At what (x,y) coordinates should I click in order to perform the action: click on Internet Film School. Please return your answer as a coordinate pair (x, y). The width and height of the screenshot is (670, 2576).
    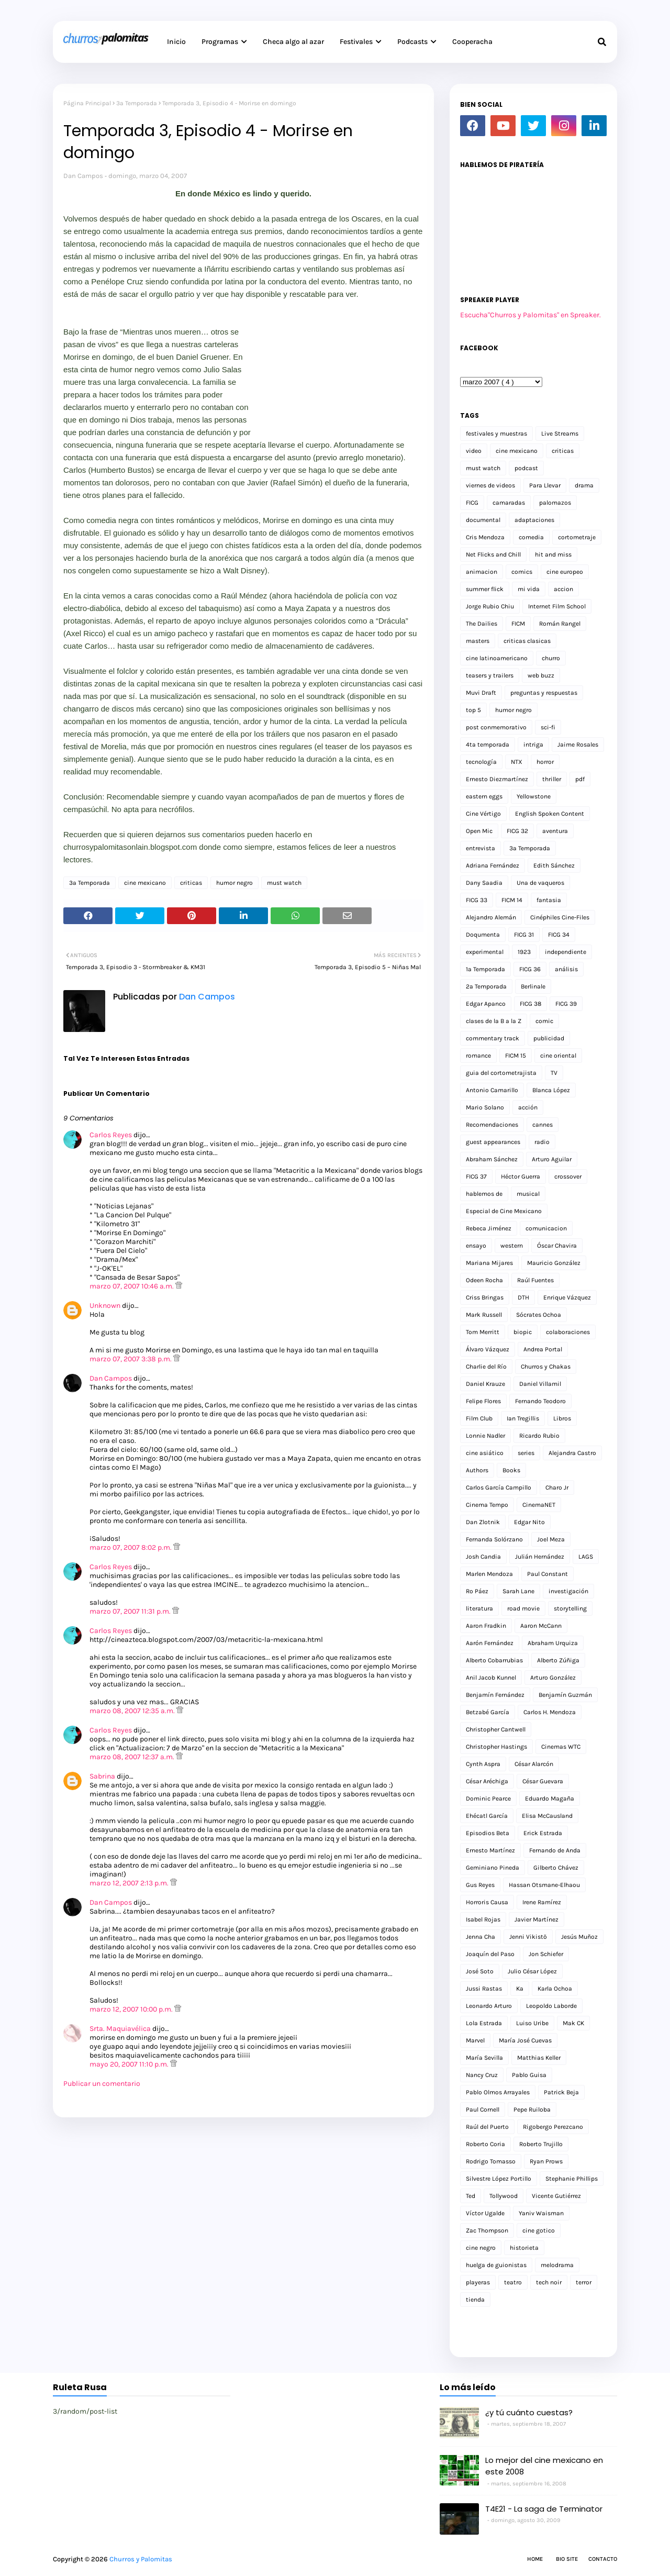
    Looking at the image, I should click on (557, 606).